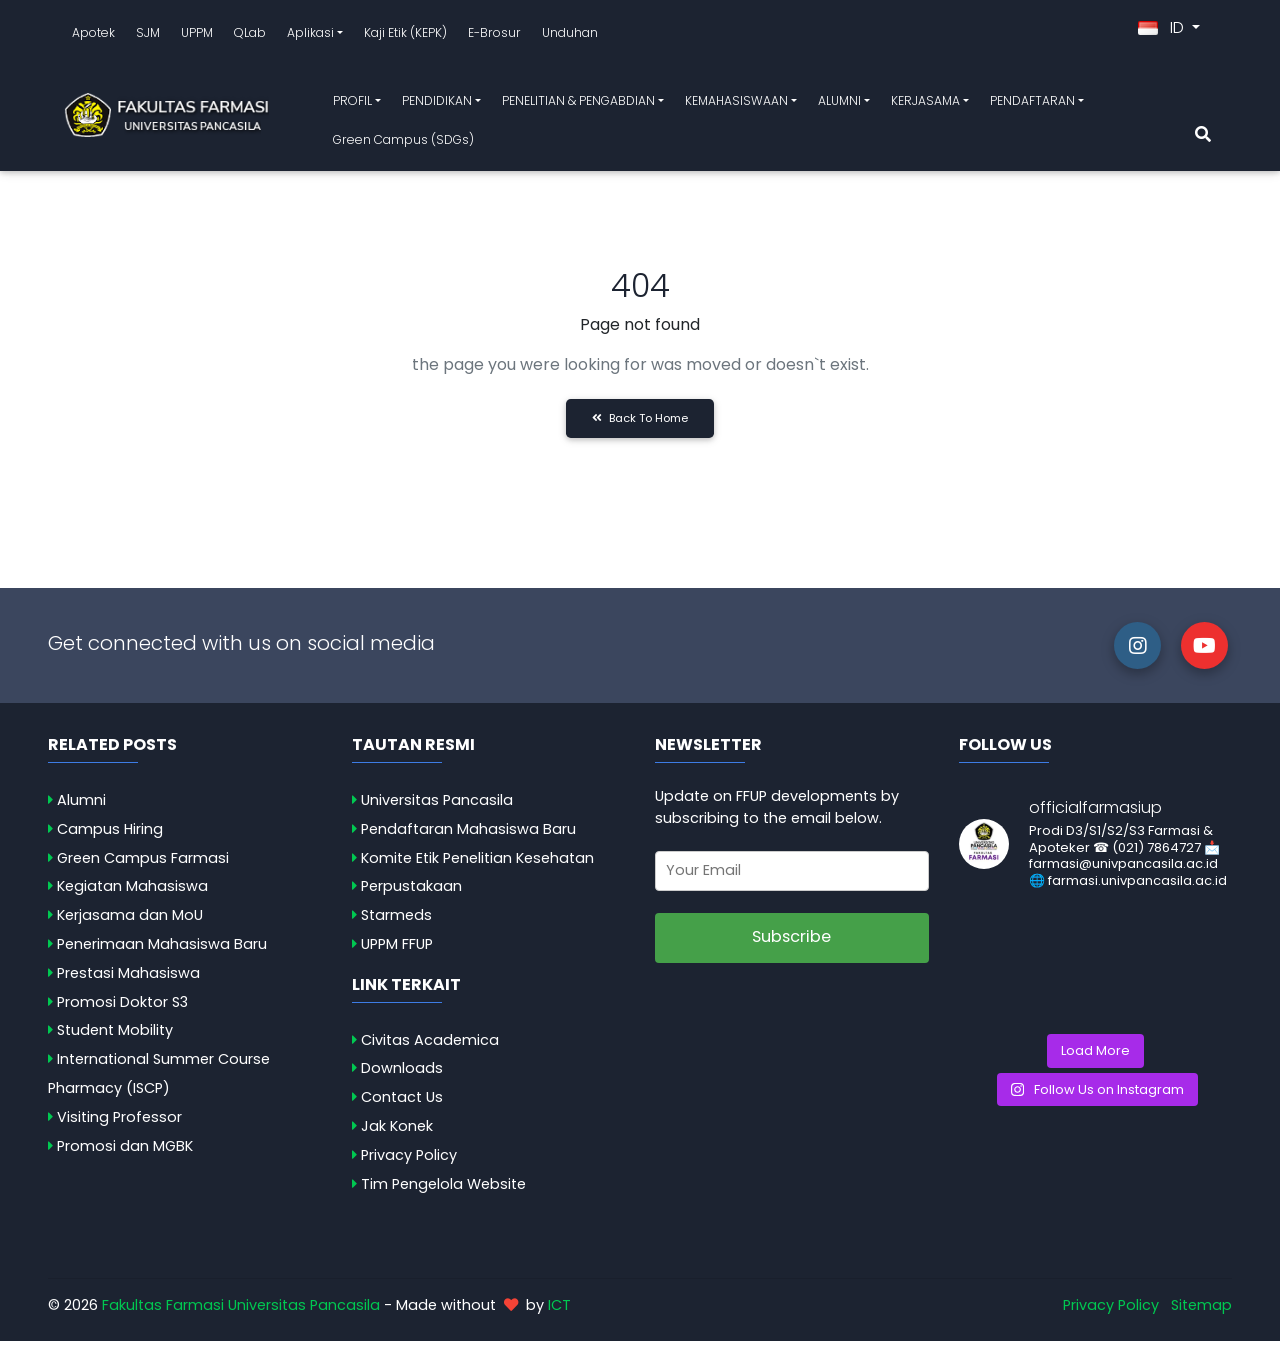 This screenshot has width=1280, height=1349. Describe the element at coordinates (1032, 104) in the screenshot. I see `PENDAFTARAN` at that location.